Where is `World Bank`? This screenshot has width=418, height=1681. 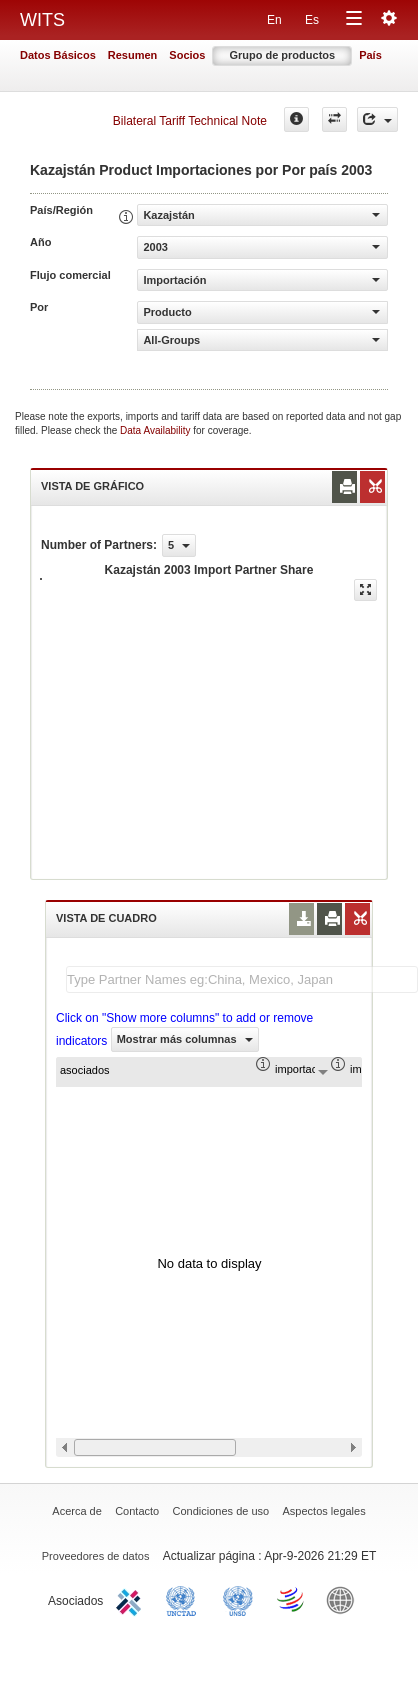
World Bank is located at coordinates (345, 1599).